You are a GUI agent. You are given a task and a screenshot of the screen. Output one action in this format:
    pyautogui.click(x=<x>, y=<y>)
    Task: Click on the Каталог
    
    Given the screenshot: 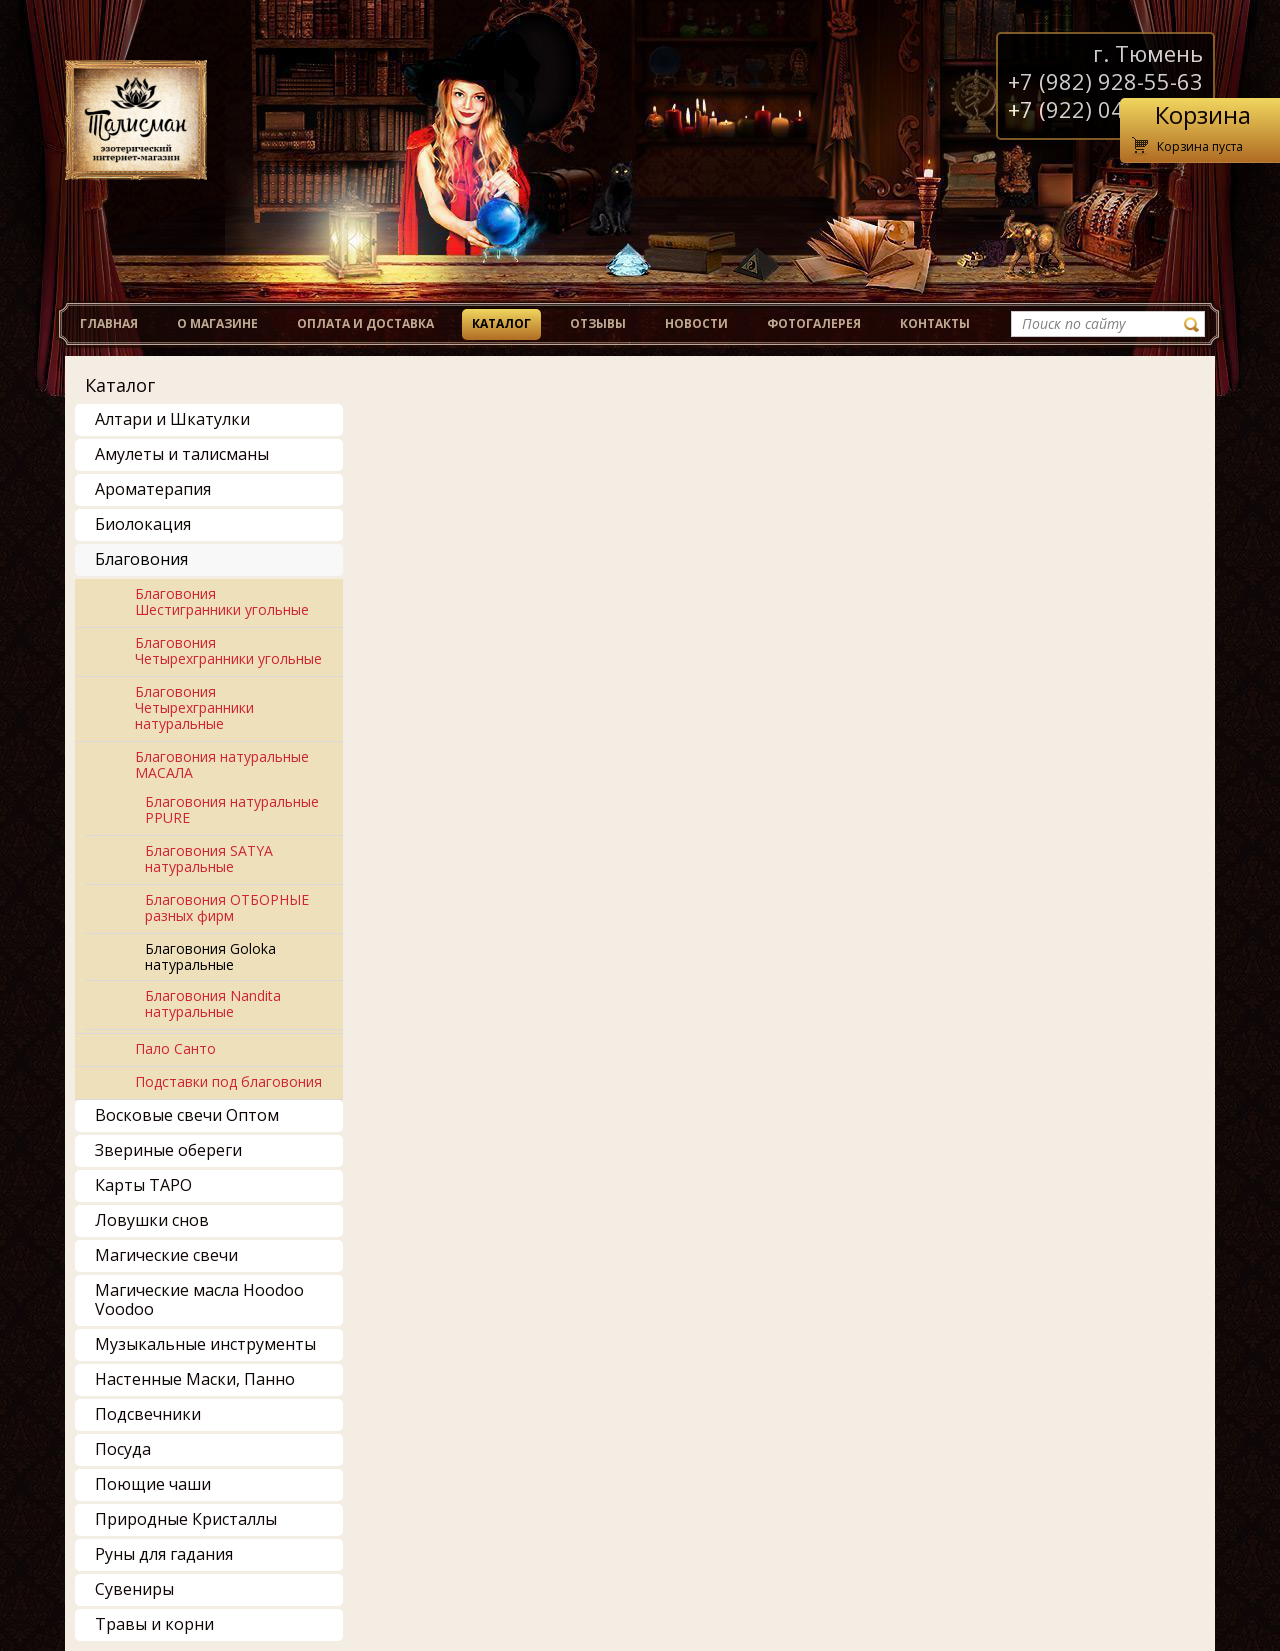 What is the action you would take?
    pyautogui.click(x=501, y=323)
    